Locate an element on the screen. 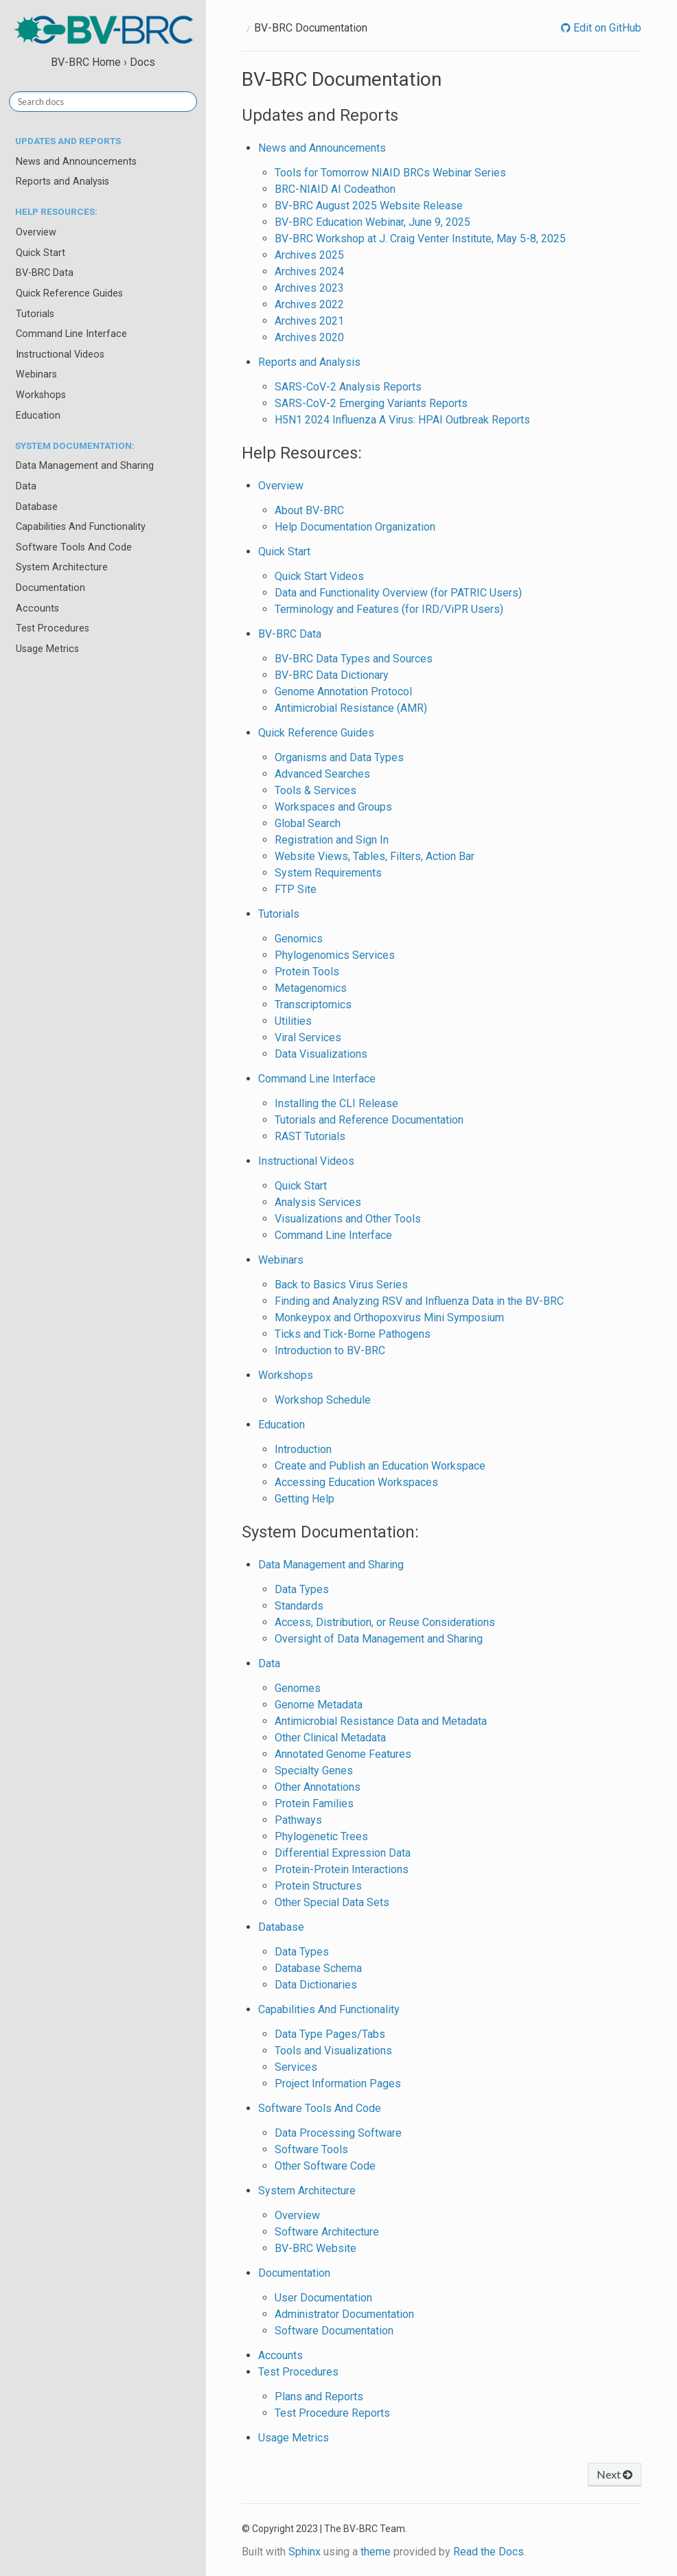  Education is located at coordinates (38, 415).